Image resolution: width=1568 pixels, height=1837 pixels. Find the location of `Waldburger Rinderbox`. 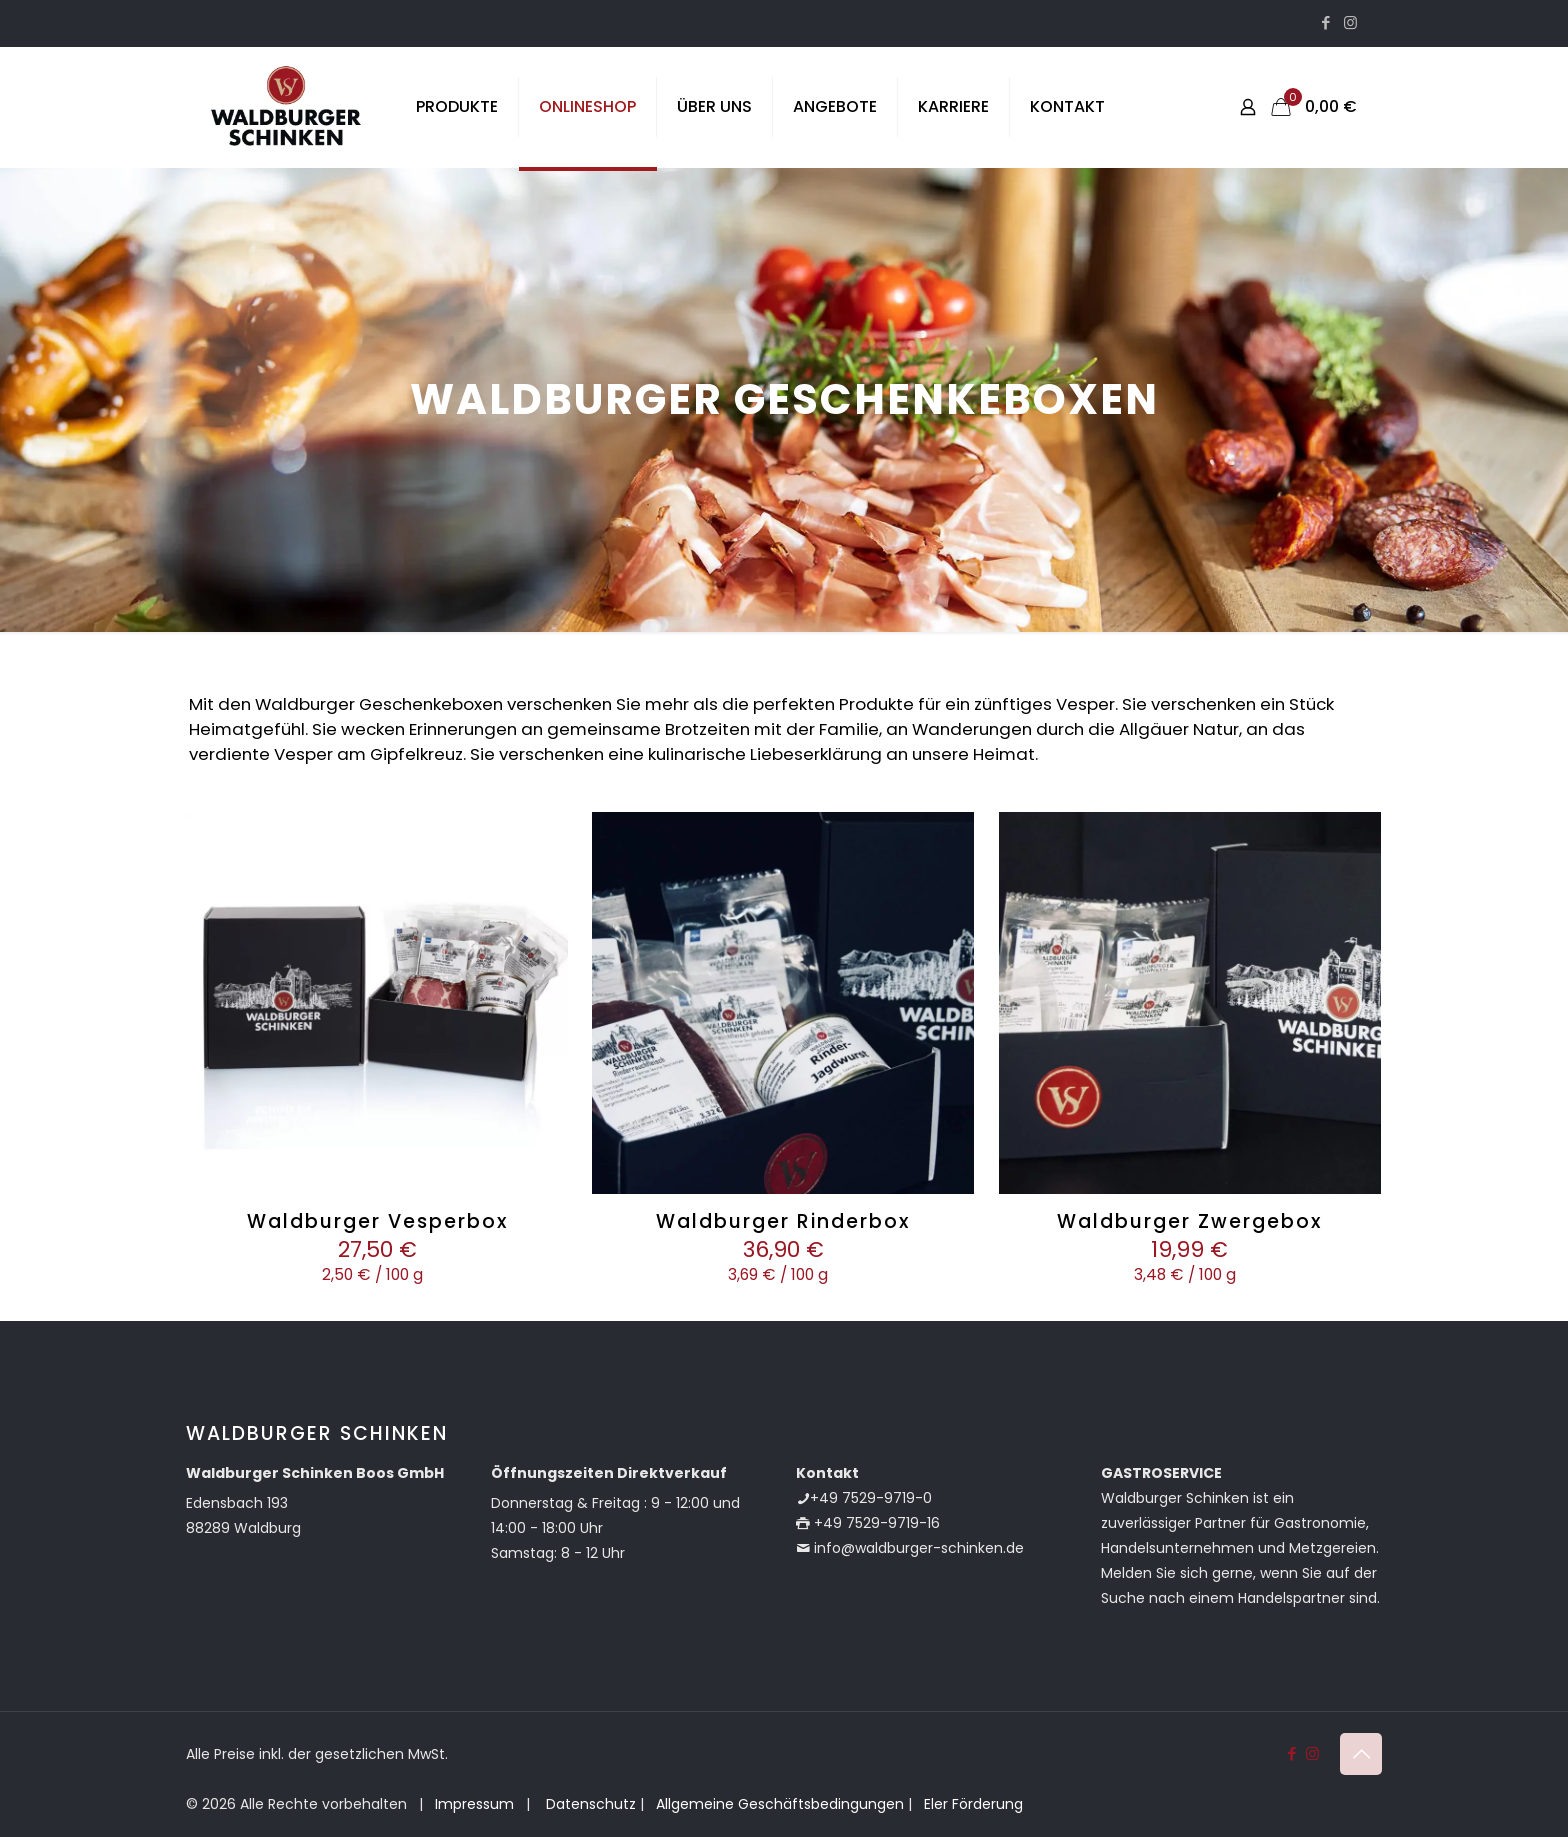

Waldburger Rinderbox is located at coordinates (783, 1221).